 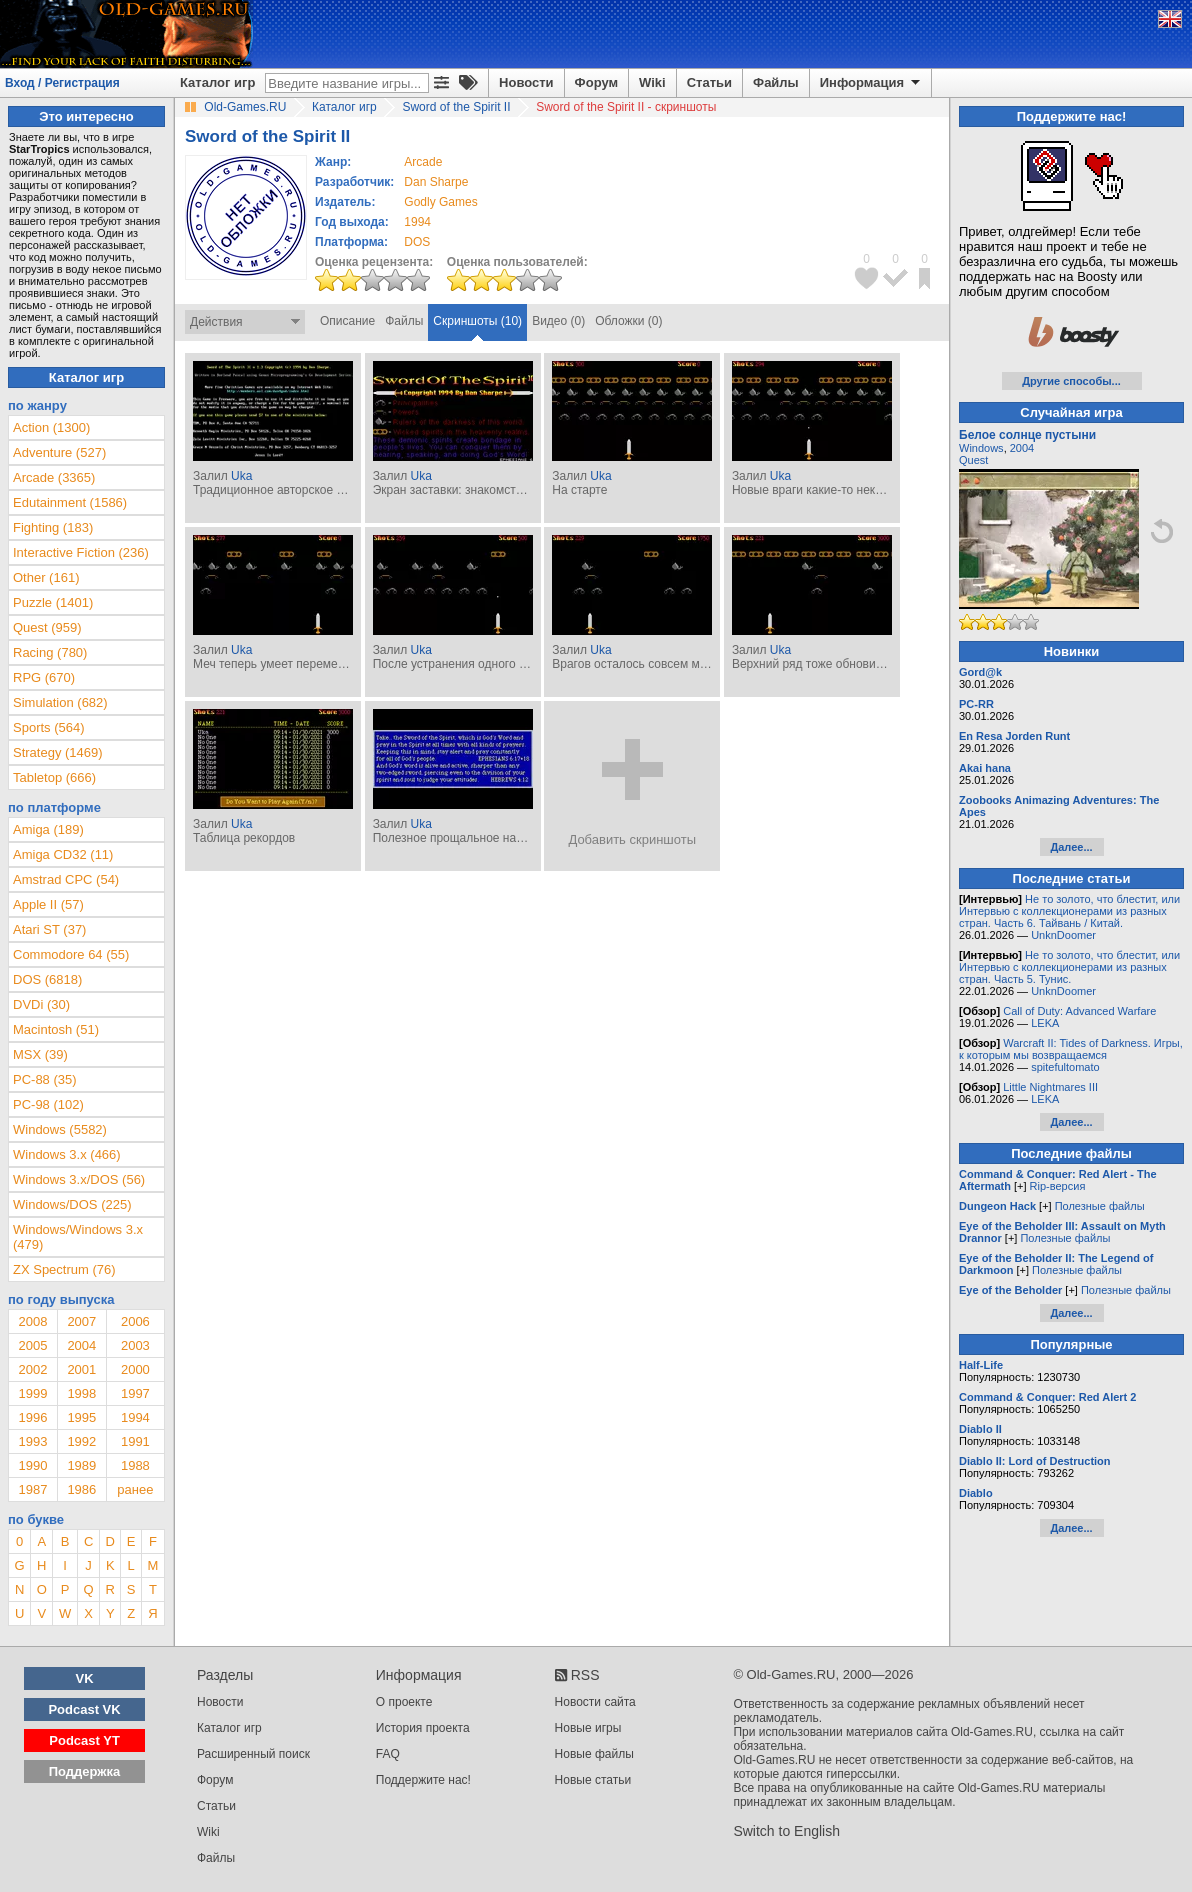 What do you see at coordinates (526, 82) in the screenshot?
I see `Новости` at bounding box center [526, 82].